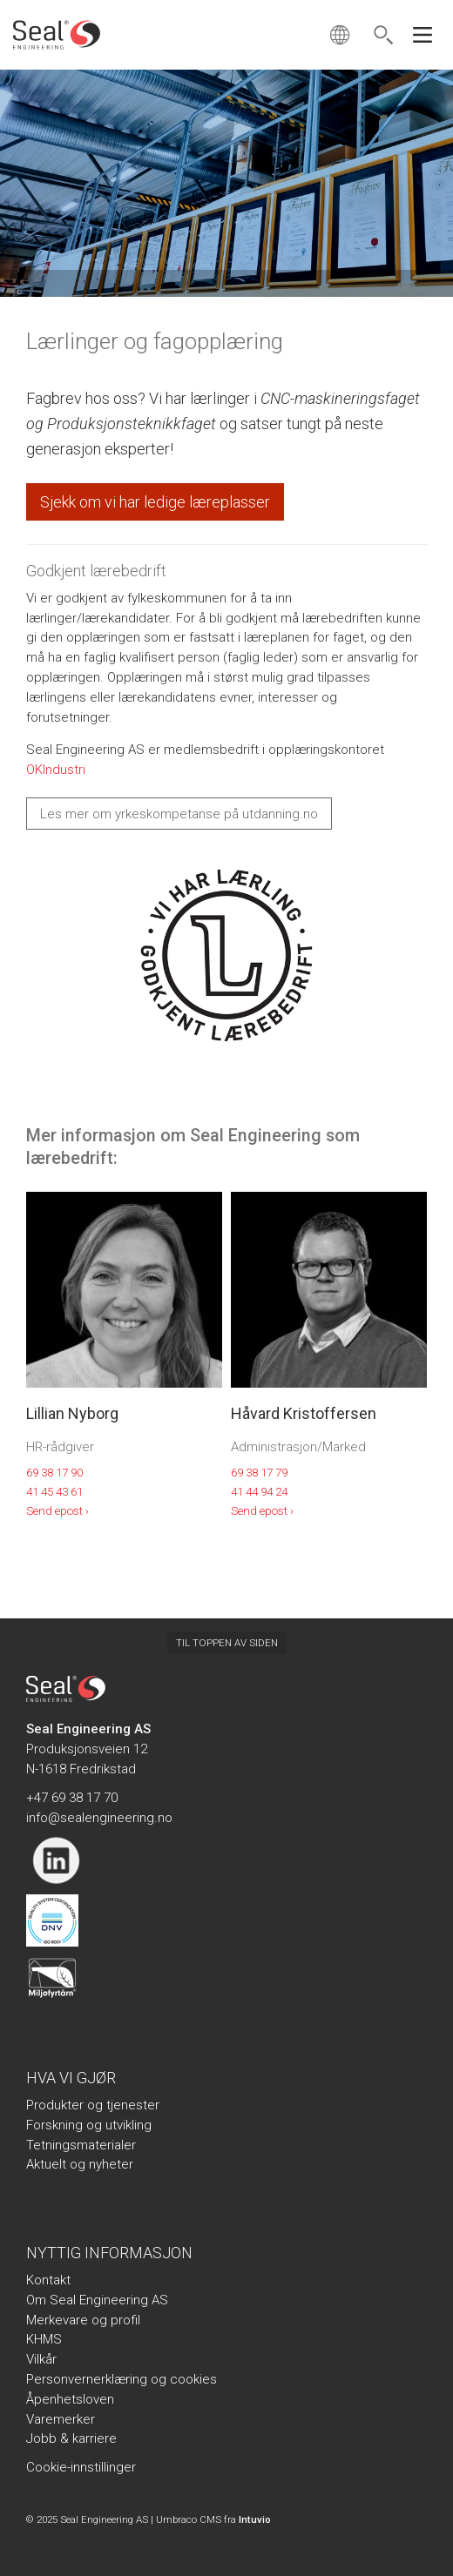 Image resolution: width=453 pixels, height=2576 pixels. What do you see at coordinates (54, 1472) in the screenshot?
I see `69 38 17 90` at bounding box center [54, 1472].